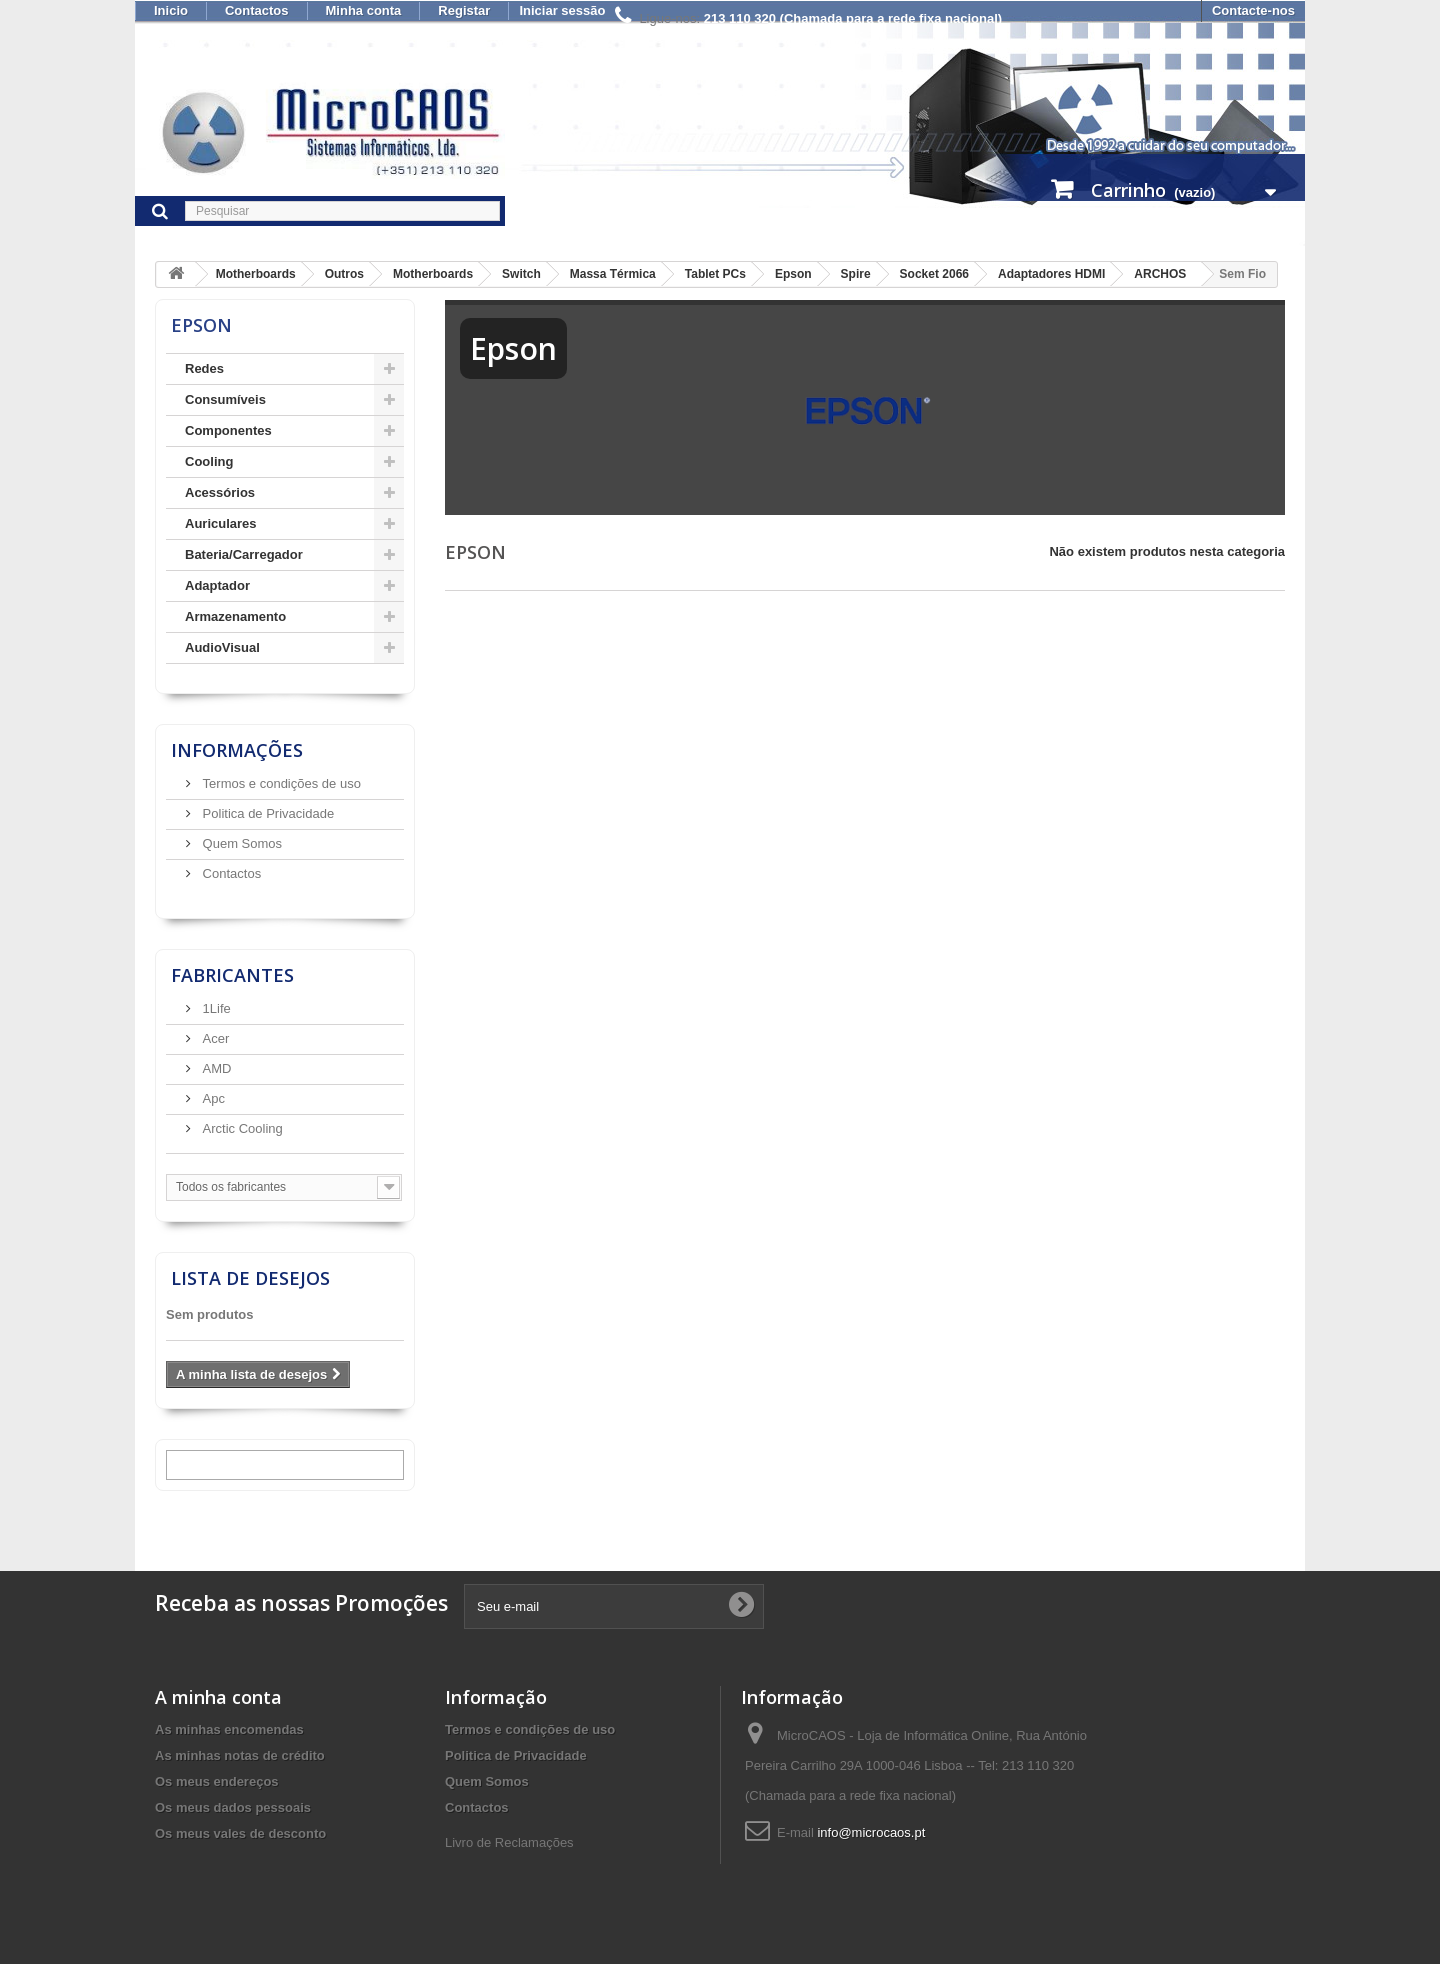  What do you see at coordinates (240, 843) in the screenshot?
I see `Quem Somos` at bounding box center [240, 843].